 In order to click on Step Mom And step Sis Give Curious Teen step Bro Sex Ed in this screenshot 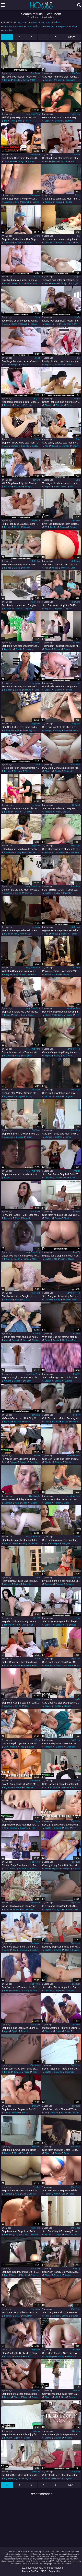, I will do `click(61, 1215)`.